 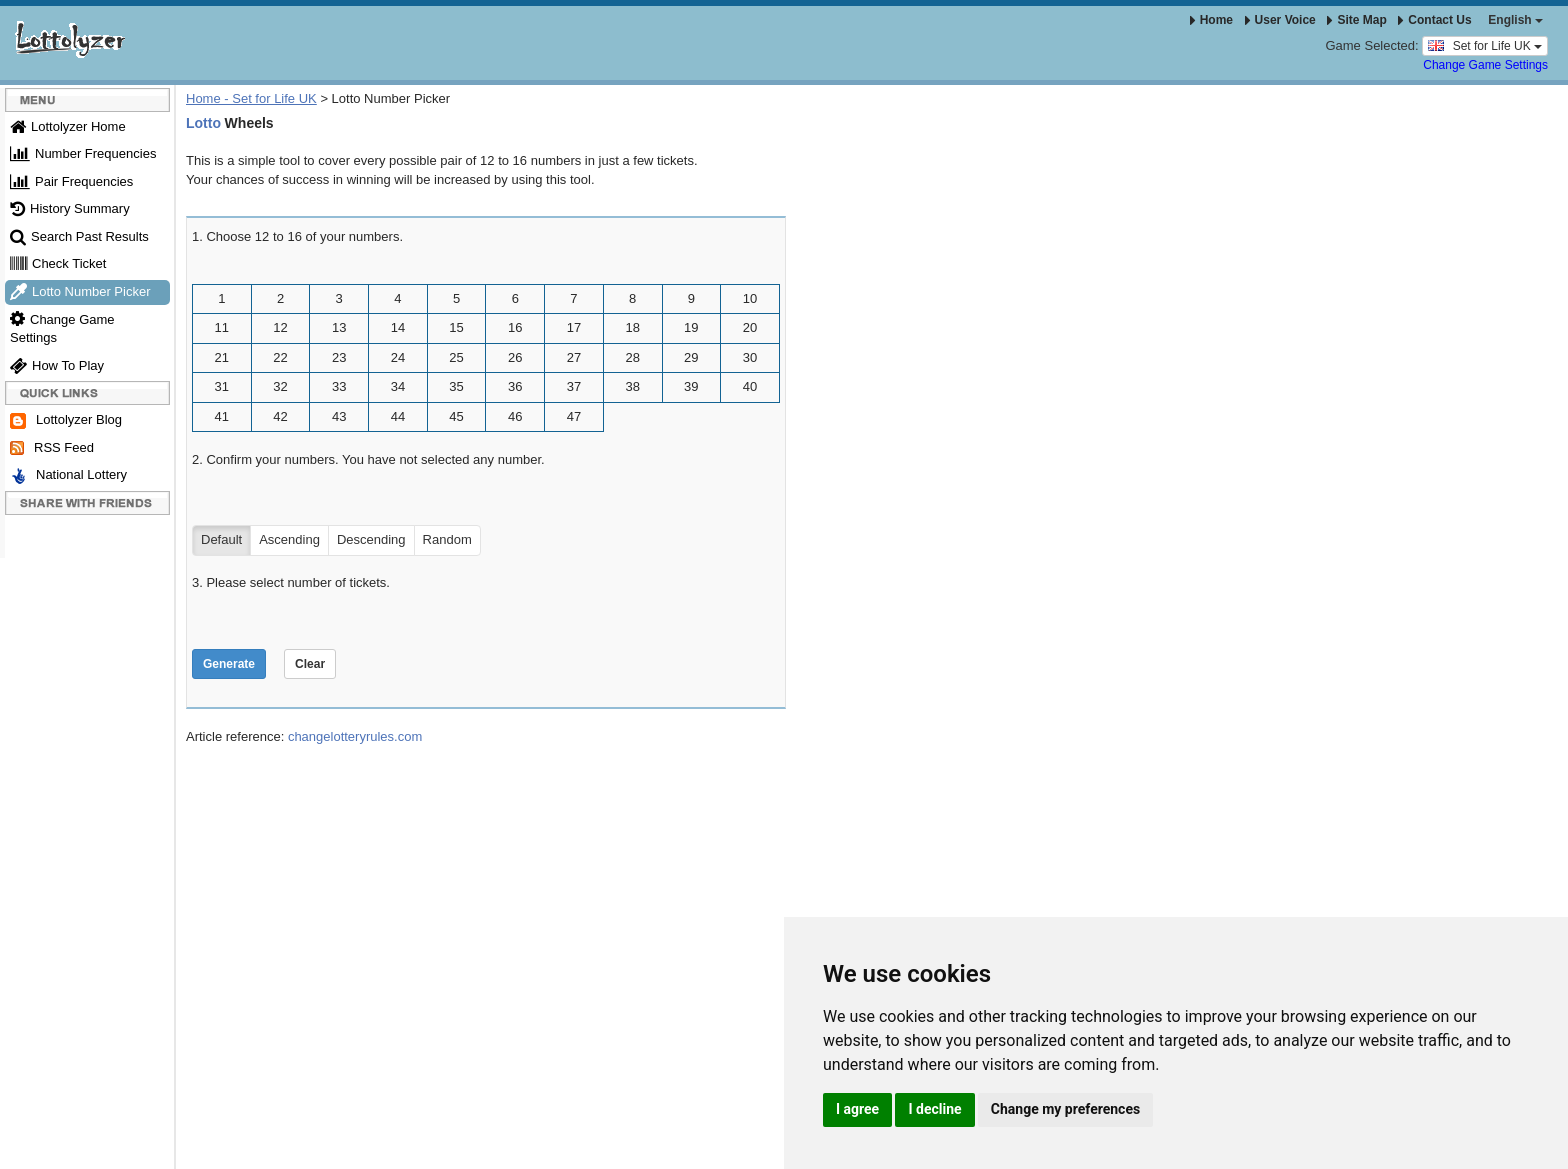 I want to click on 39, so click(x=691, y=386).